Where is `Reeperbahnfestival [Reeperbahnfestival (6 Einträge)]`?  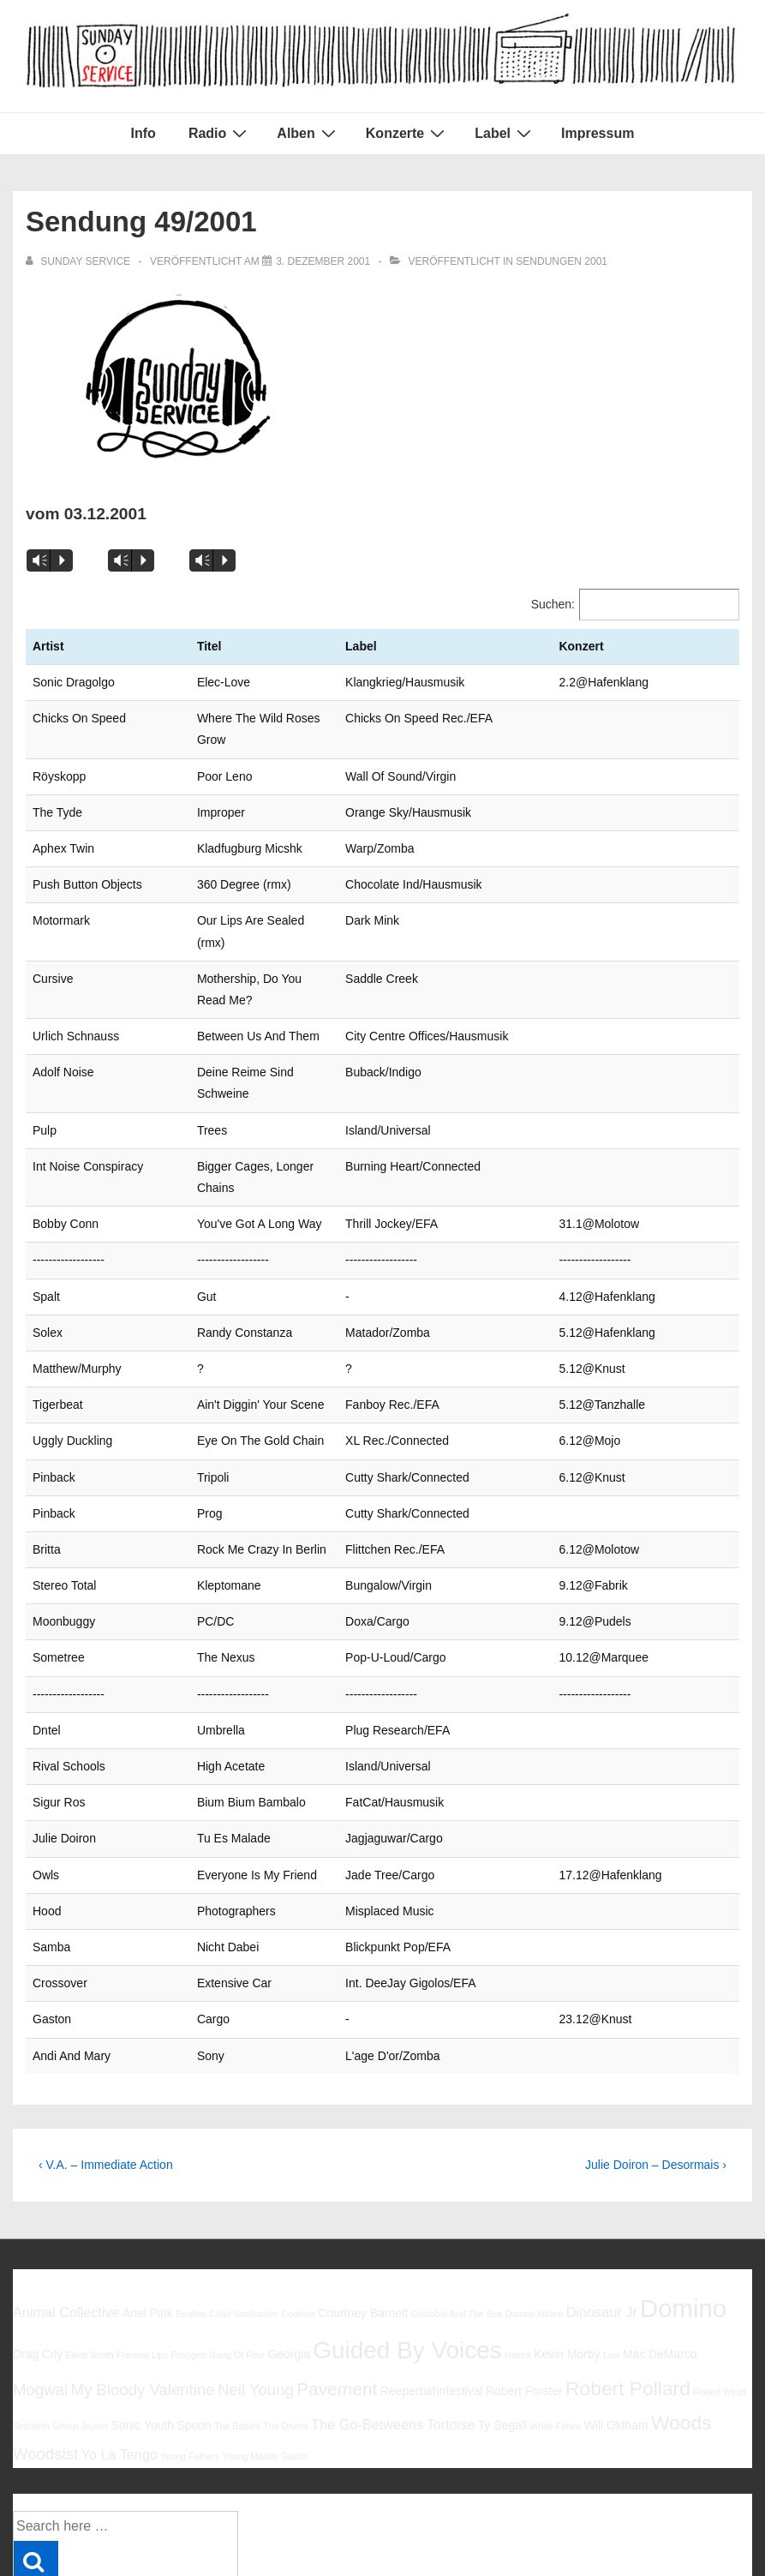 Reeperbahnfestival [Reeperbahnfestival (6 Einträge)] is located at coordinates (431, 2283).